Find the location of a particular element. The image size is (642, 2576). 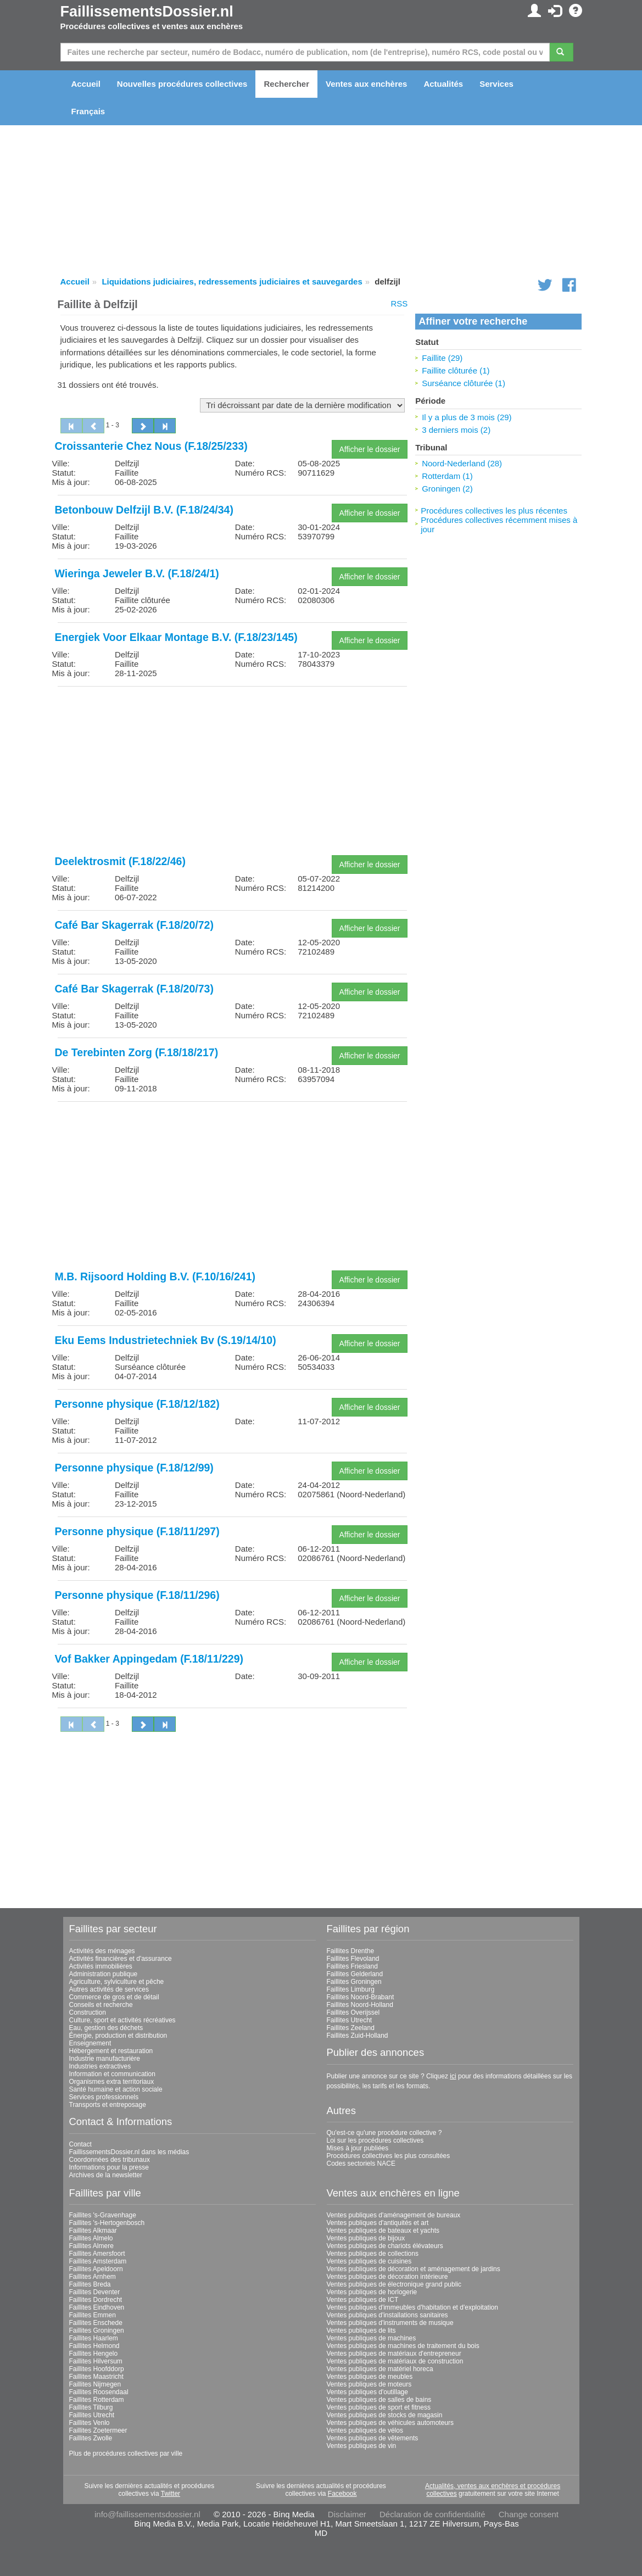

Faillites Apeldoorn is located at coordinates (96, 2269).